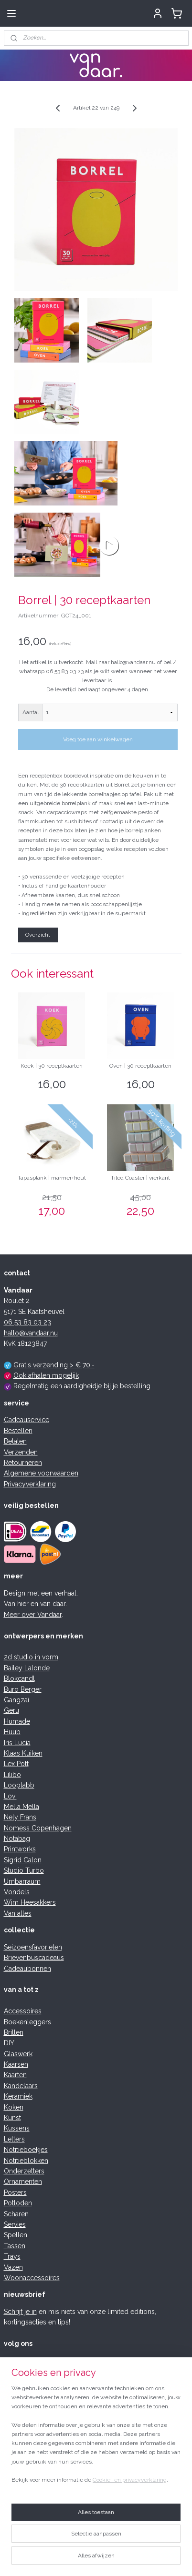 The width and height of the screenshot is (192, 2576). Describe the element at coordinates (52, 1177) in the screenshot. I see `Tapasplank | marmer+hout` at that location.